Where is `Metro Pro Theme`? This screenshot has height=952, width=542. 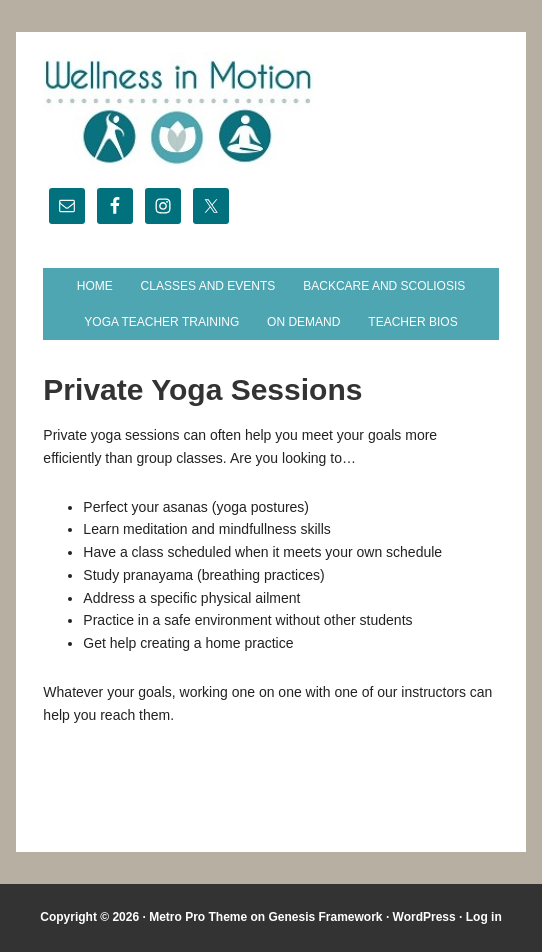
Metro Pro Theme is located at coordinates (198, 917).